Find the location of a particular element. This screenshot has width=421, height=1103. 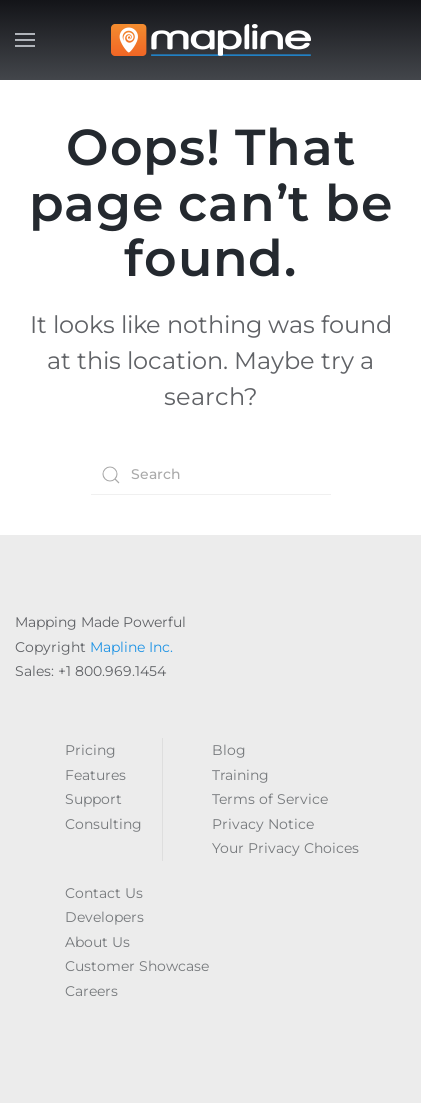

Features is located at coordinates (95, 775).